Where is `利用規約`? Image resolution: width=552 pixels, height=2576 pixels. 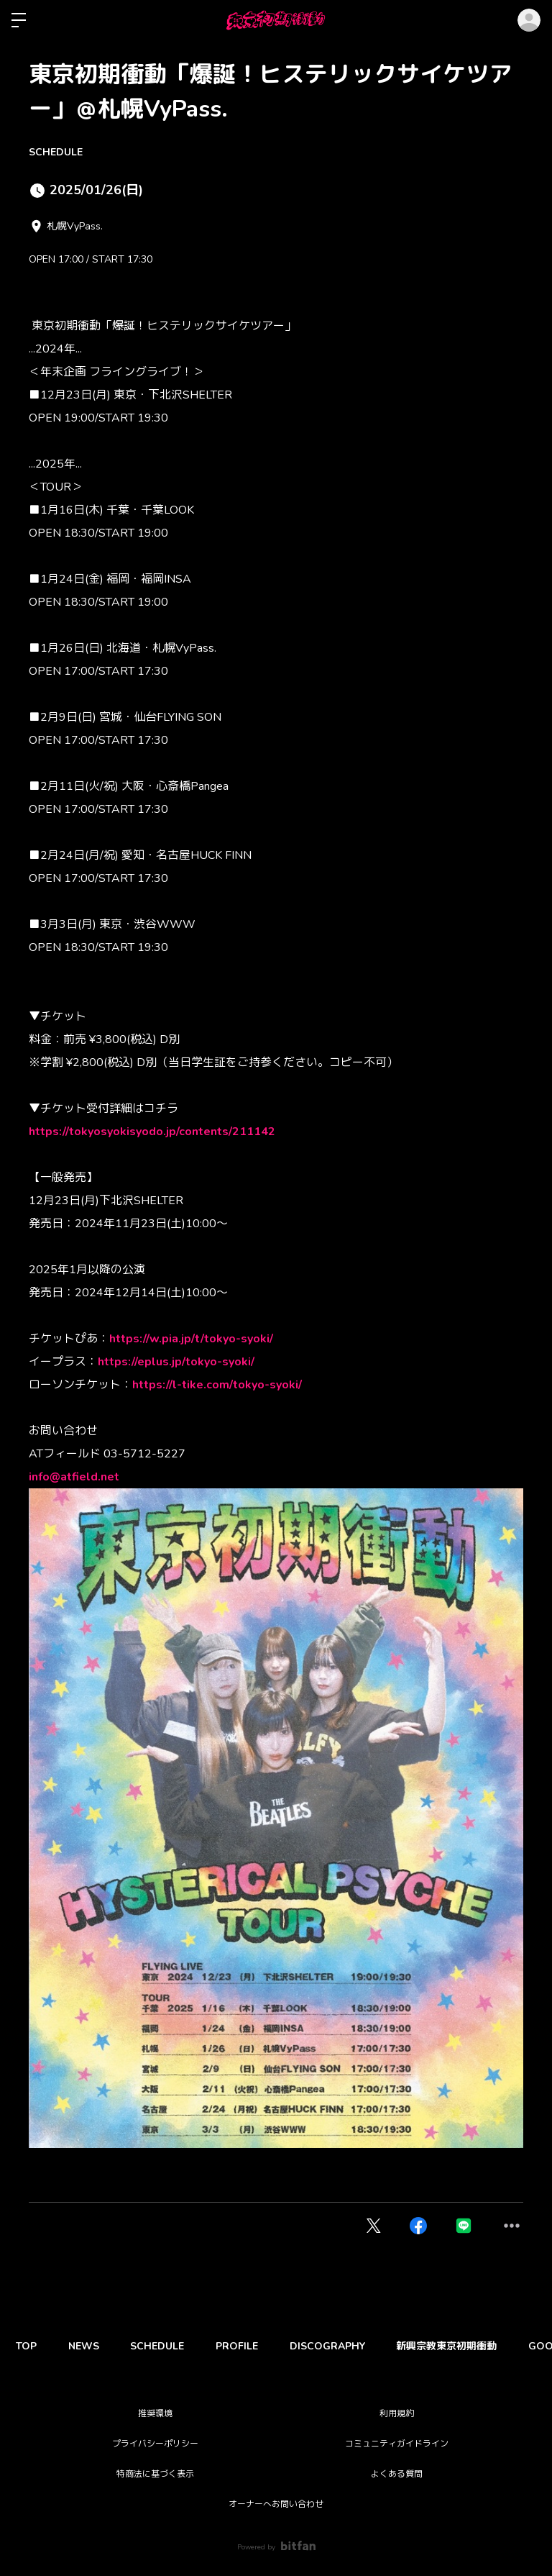
利用規約 is located at coordinates (397, 2413).